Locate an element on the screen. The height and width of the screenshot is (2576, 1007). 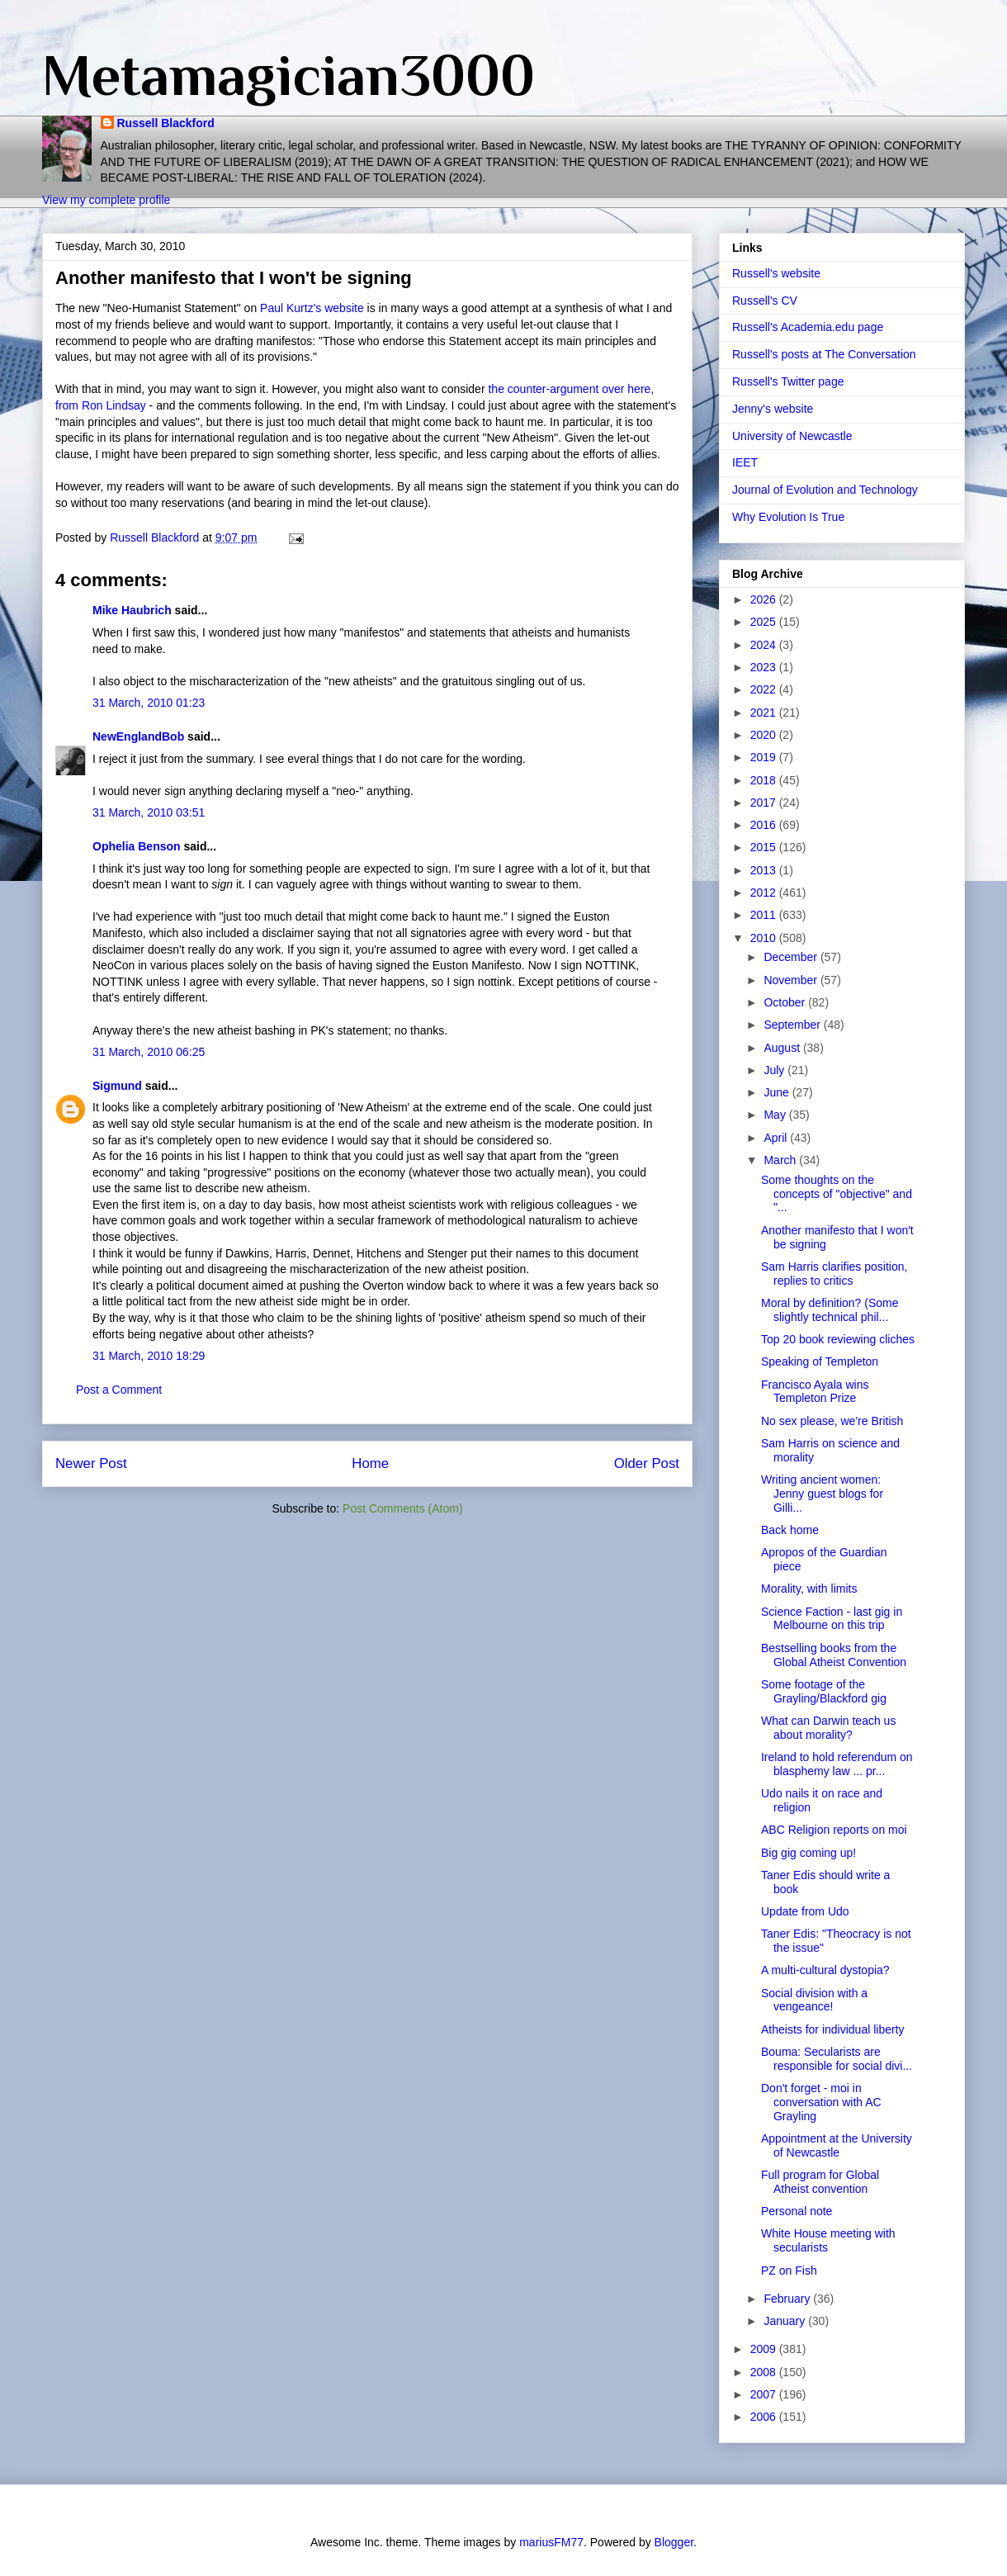
December is located at coordinates (792, 957).